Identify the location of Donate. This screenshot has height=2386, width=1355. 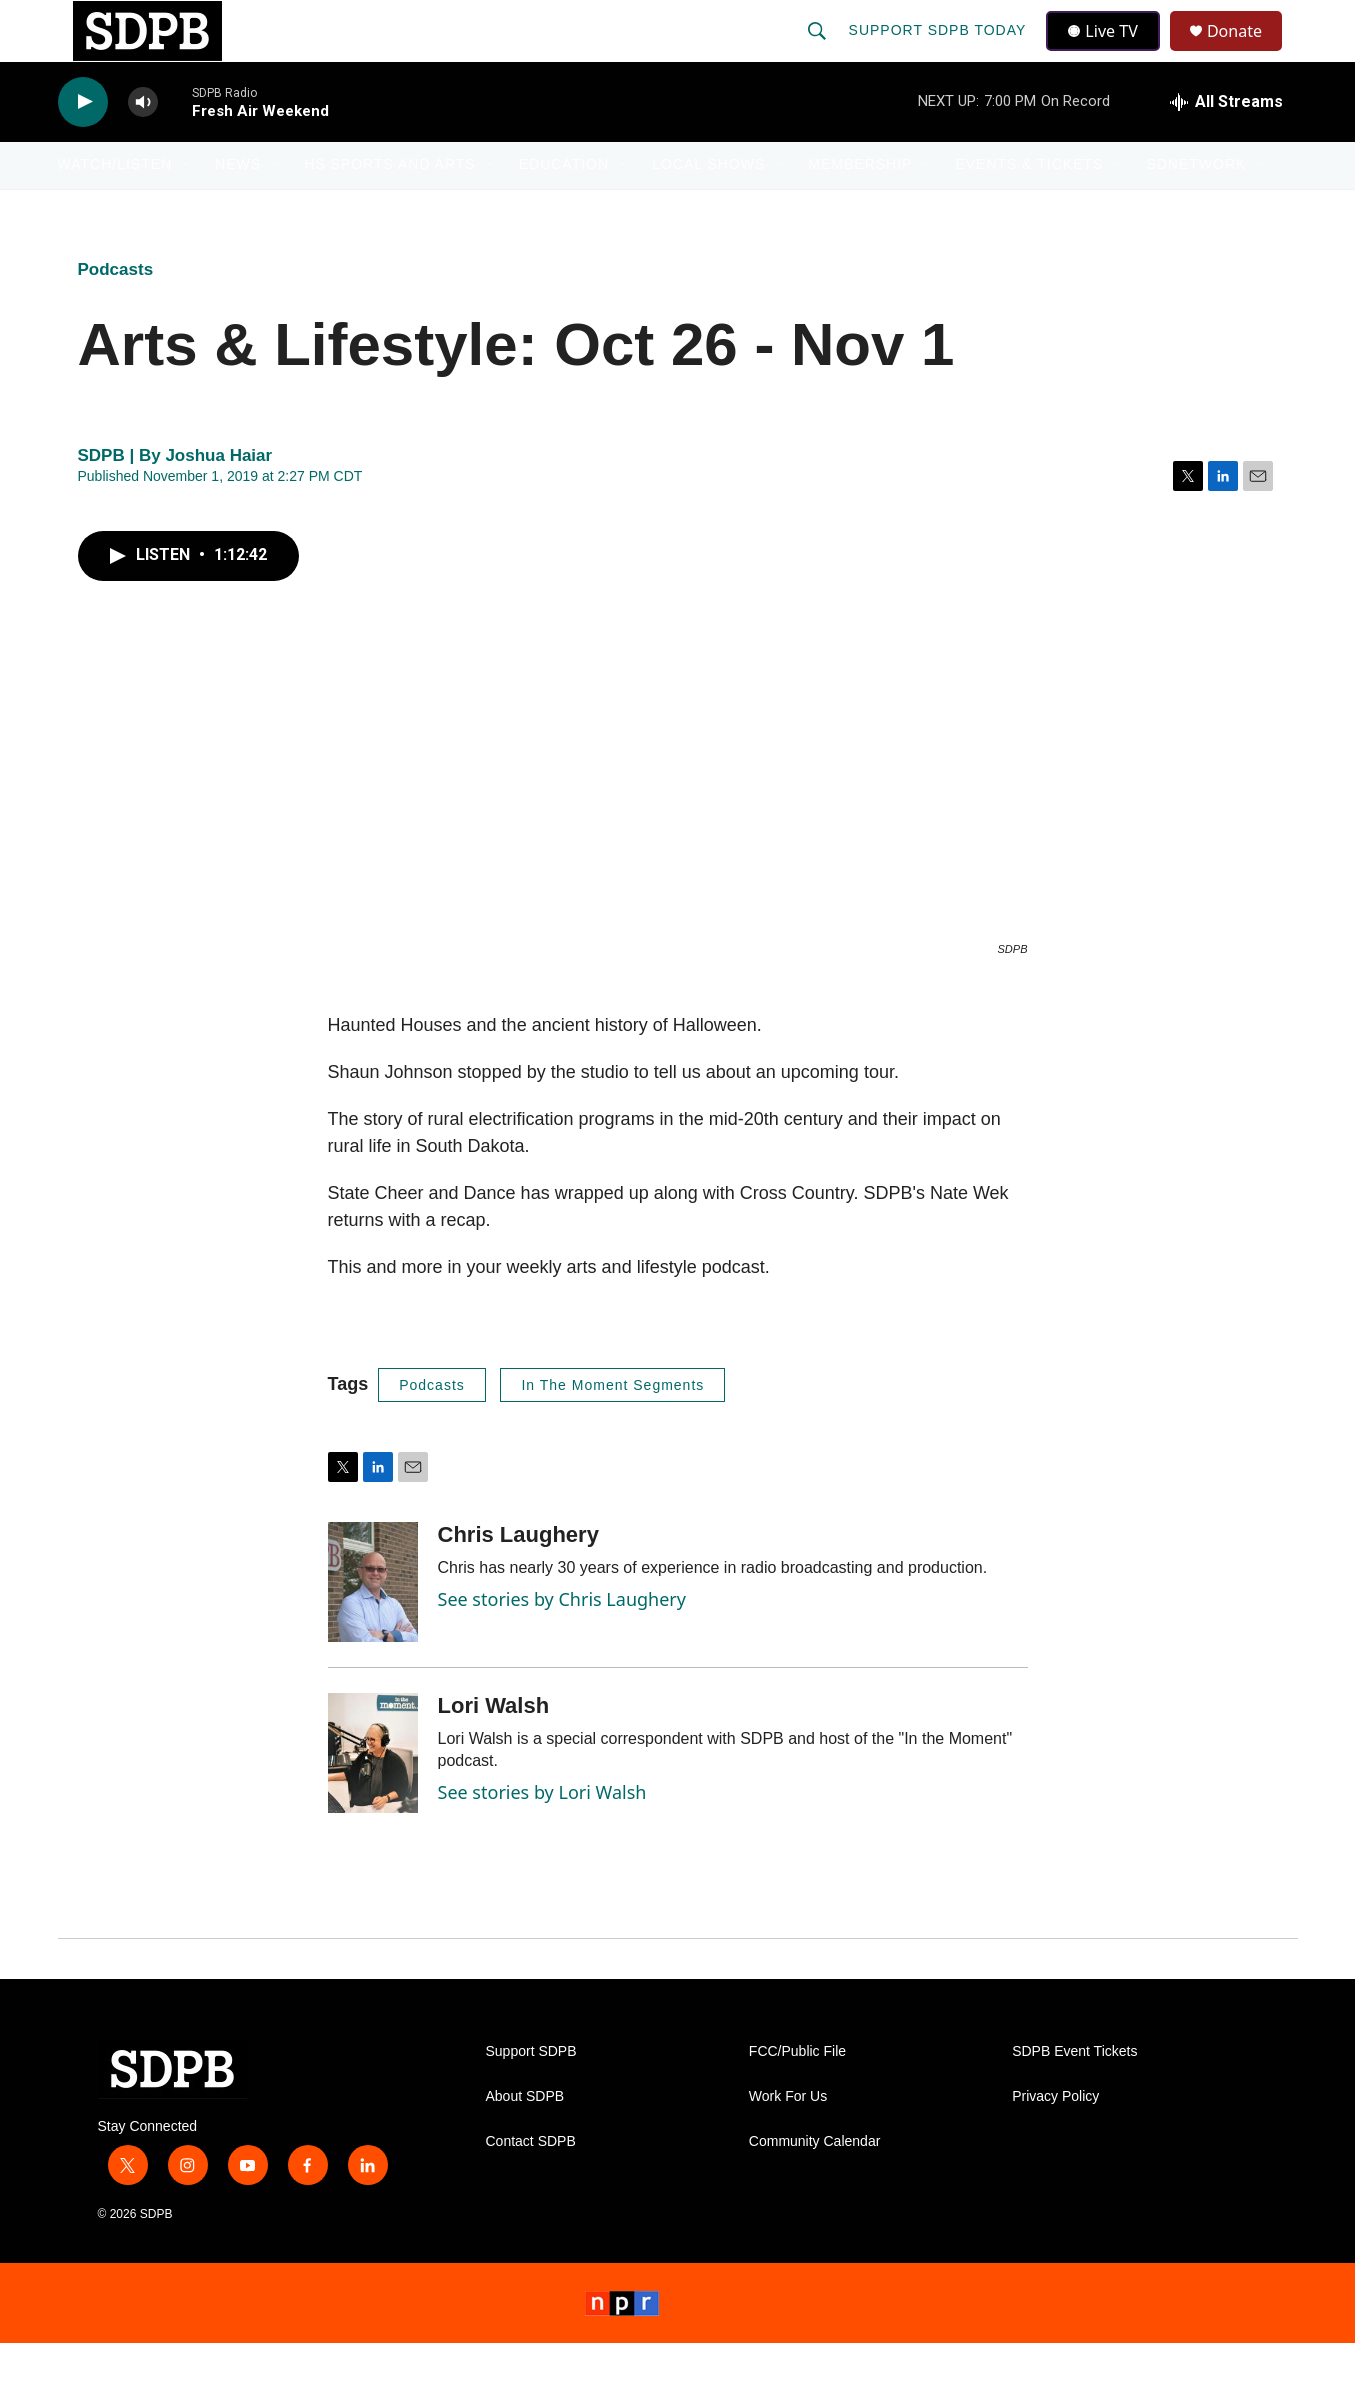
(1247, 52).